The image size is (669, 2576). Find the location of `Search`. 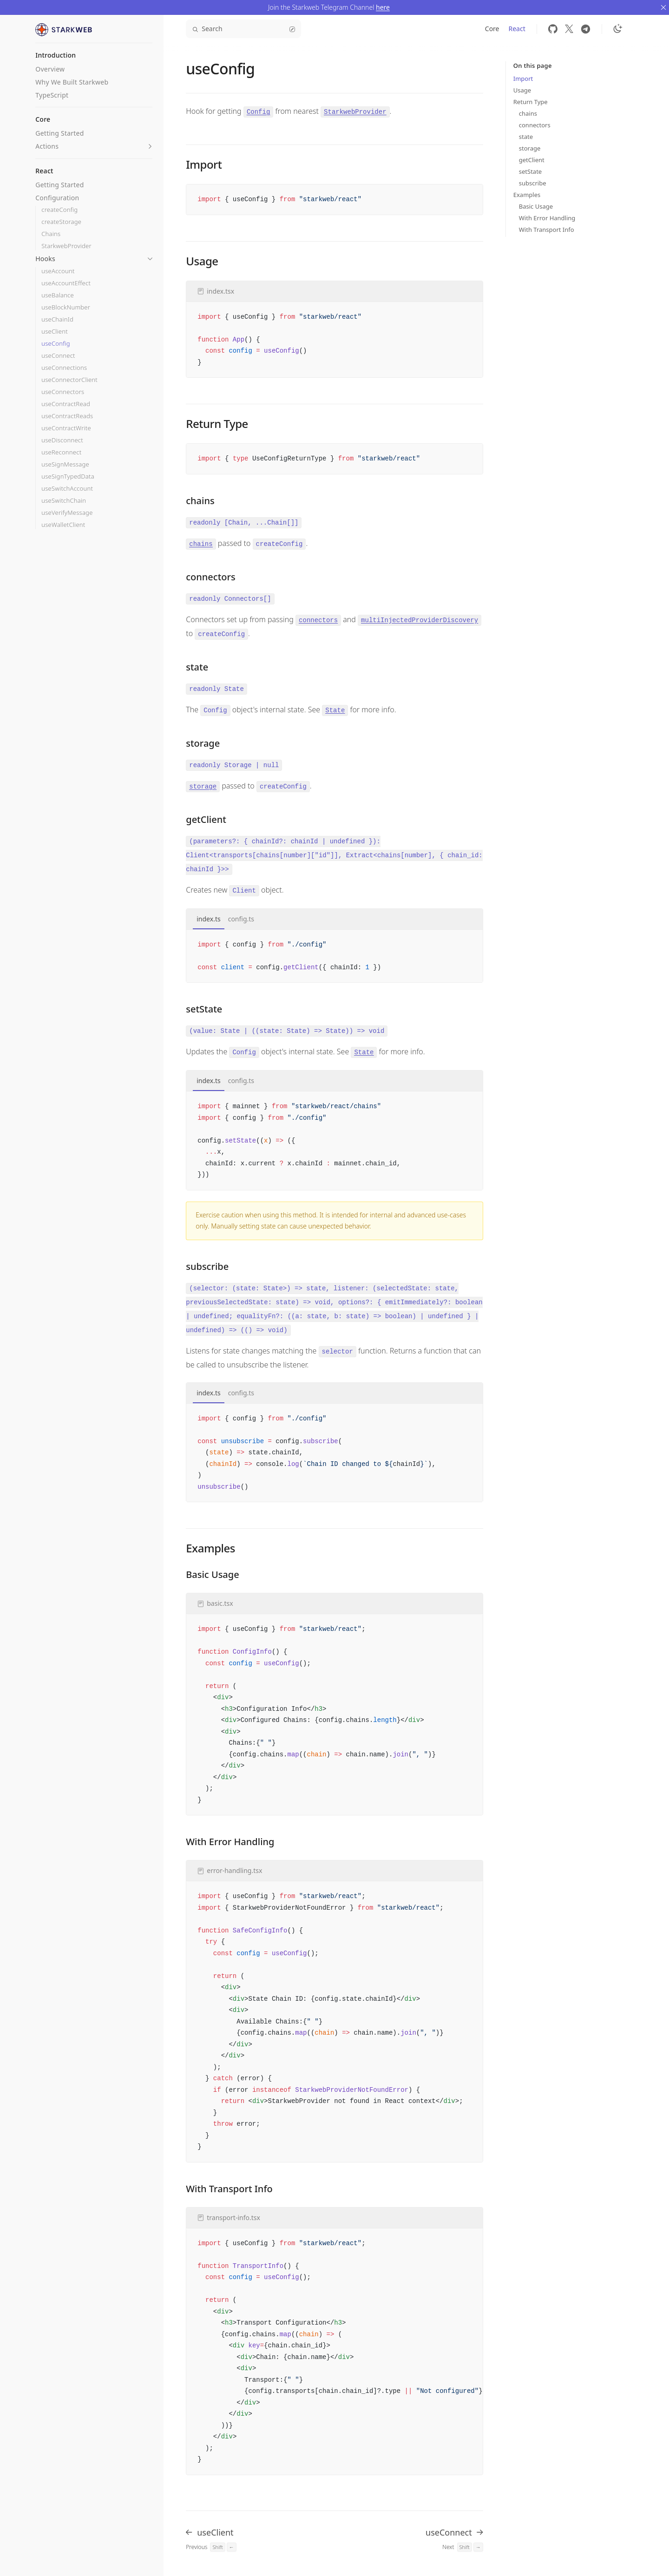

Search is located at coordinates (243, 28).